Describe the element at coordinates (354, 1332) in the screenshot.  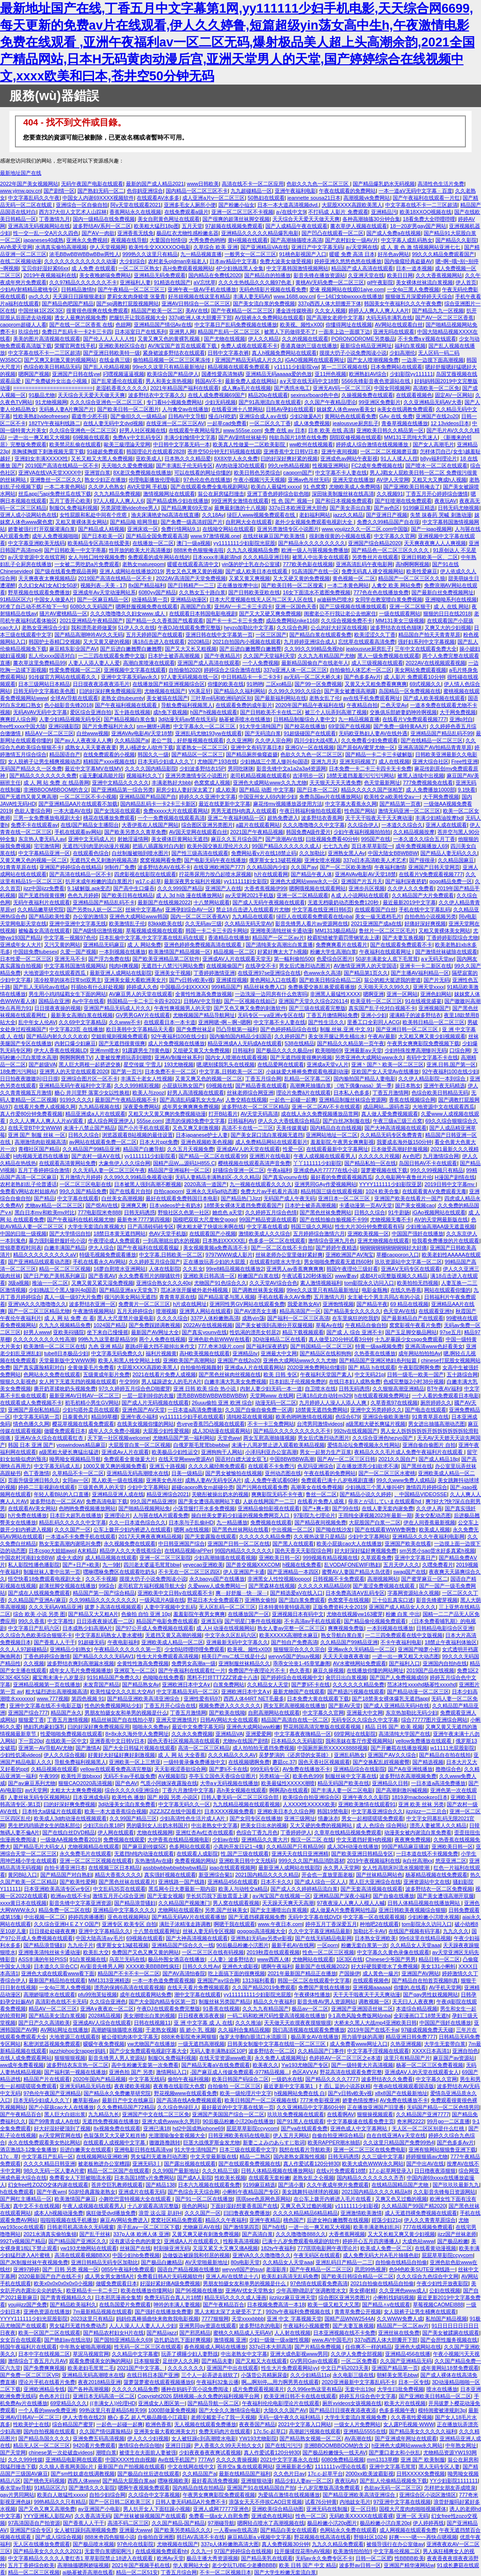
I see `国产成 人 综合 亚洲不卡` at that location.